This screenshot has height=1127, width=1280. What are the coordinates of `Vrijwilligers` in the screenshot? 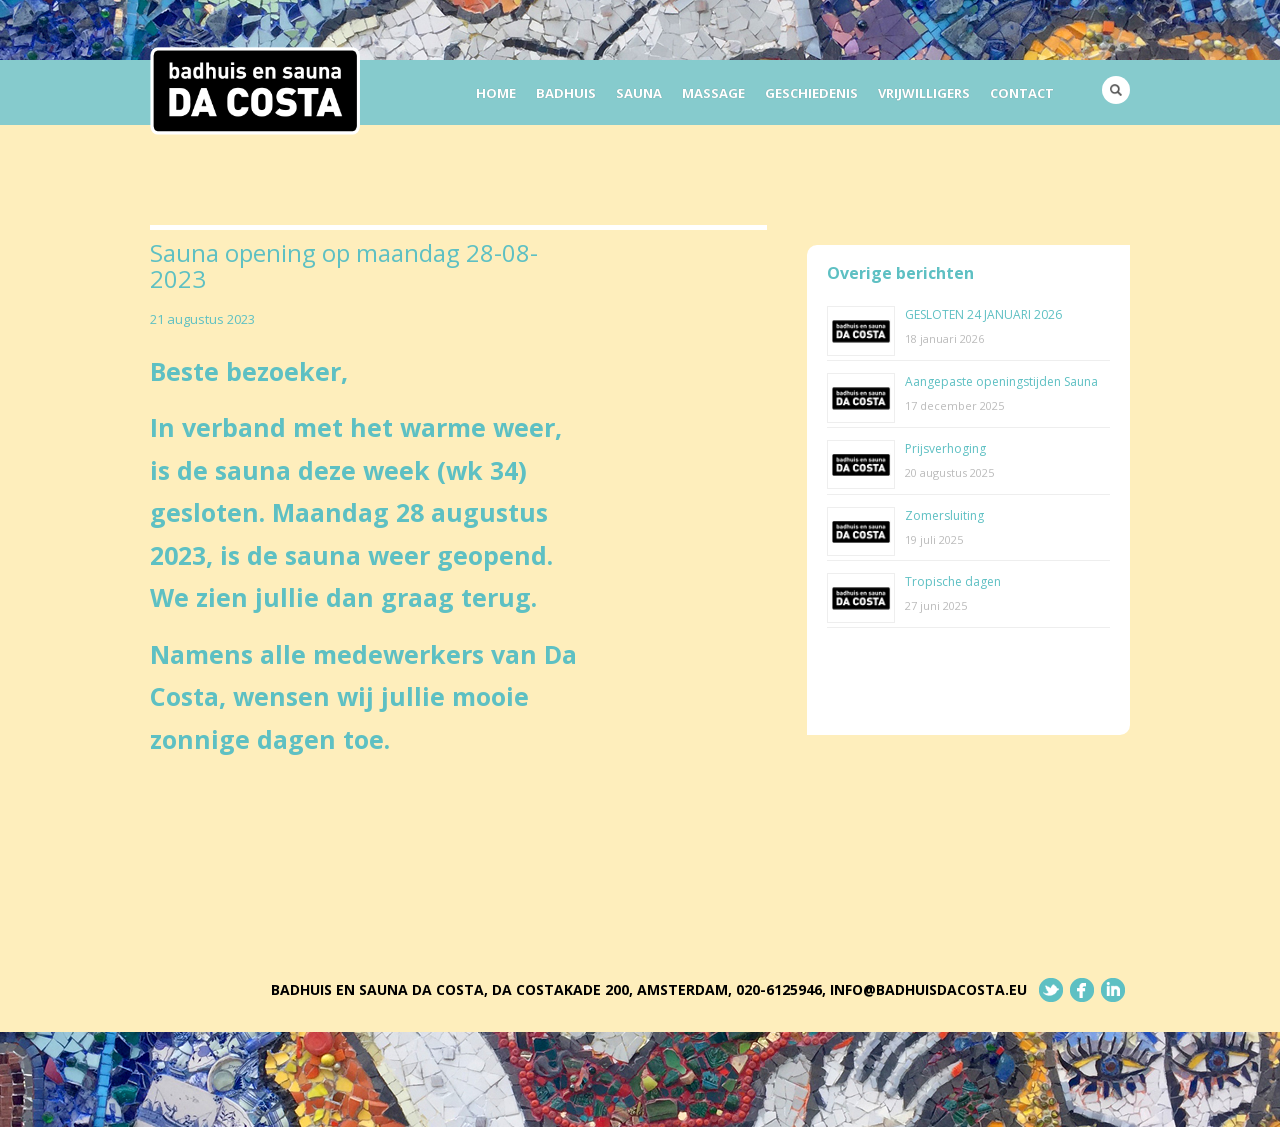 It's located at (924, 93).